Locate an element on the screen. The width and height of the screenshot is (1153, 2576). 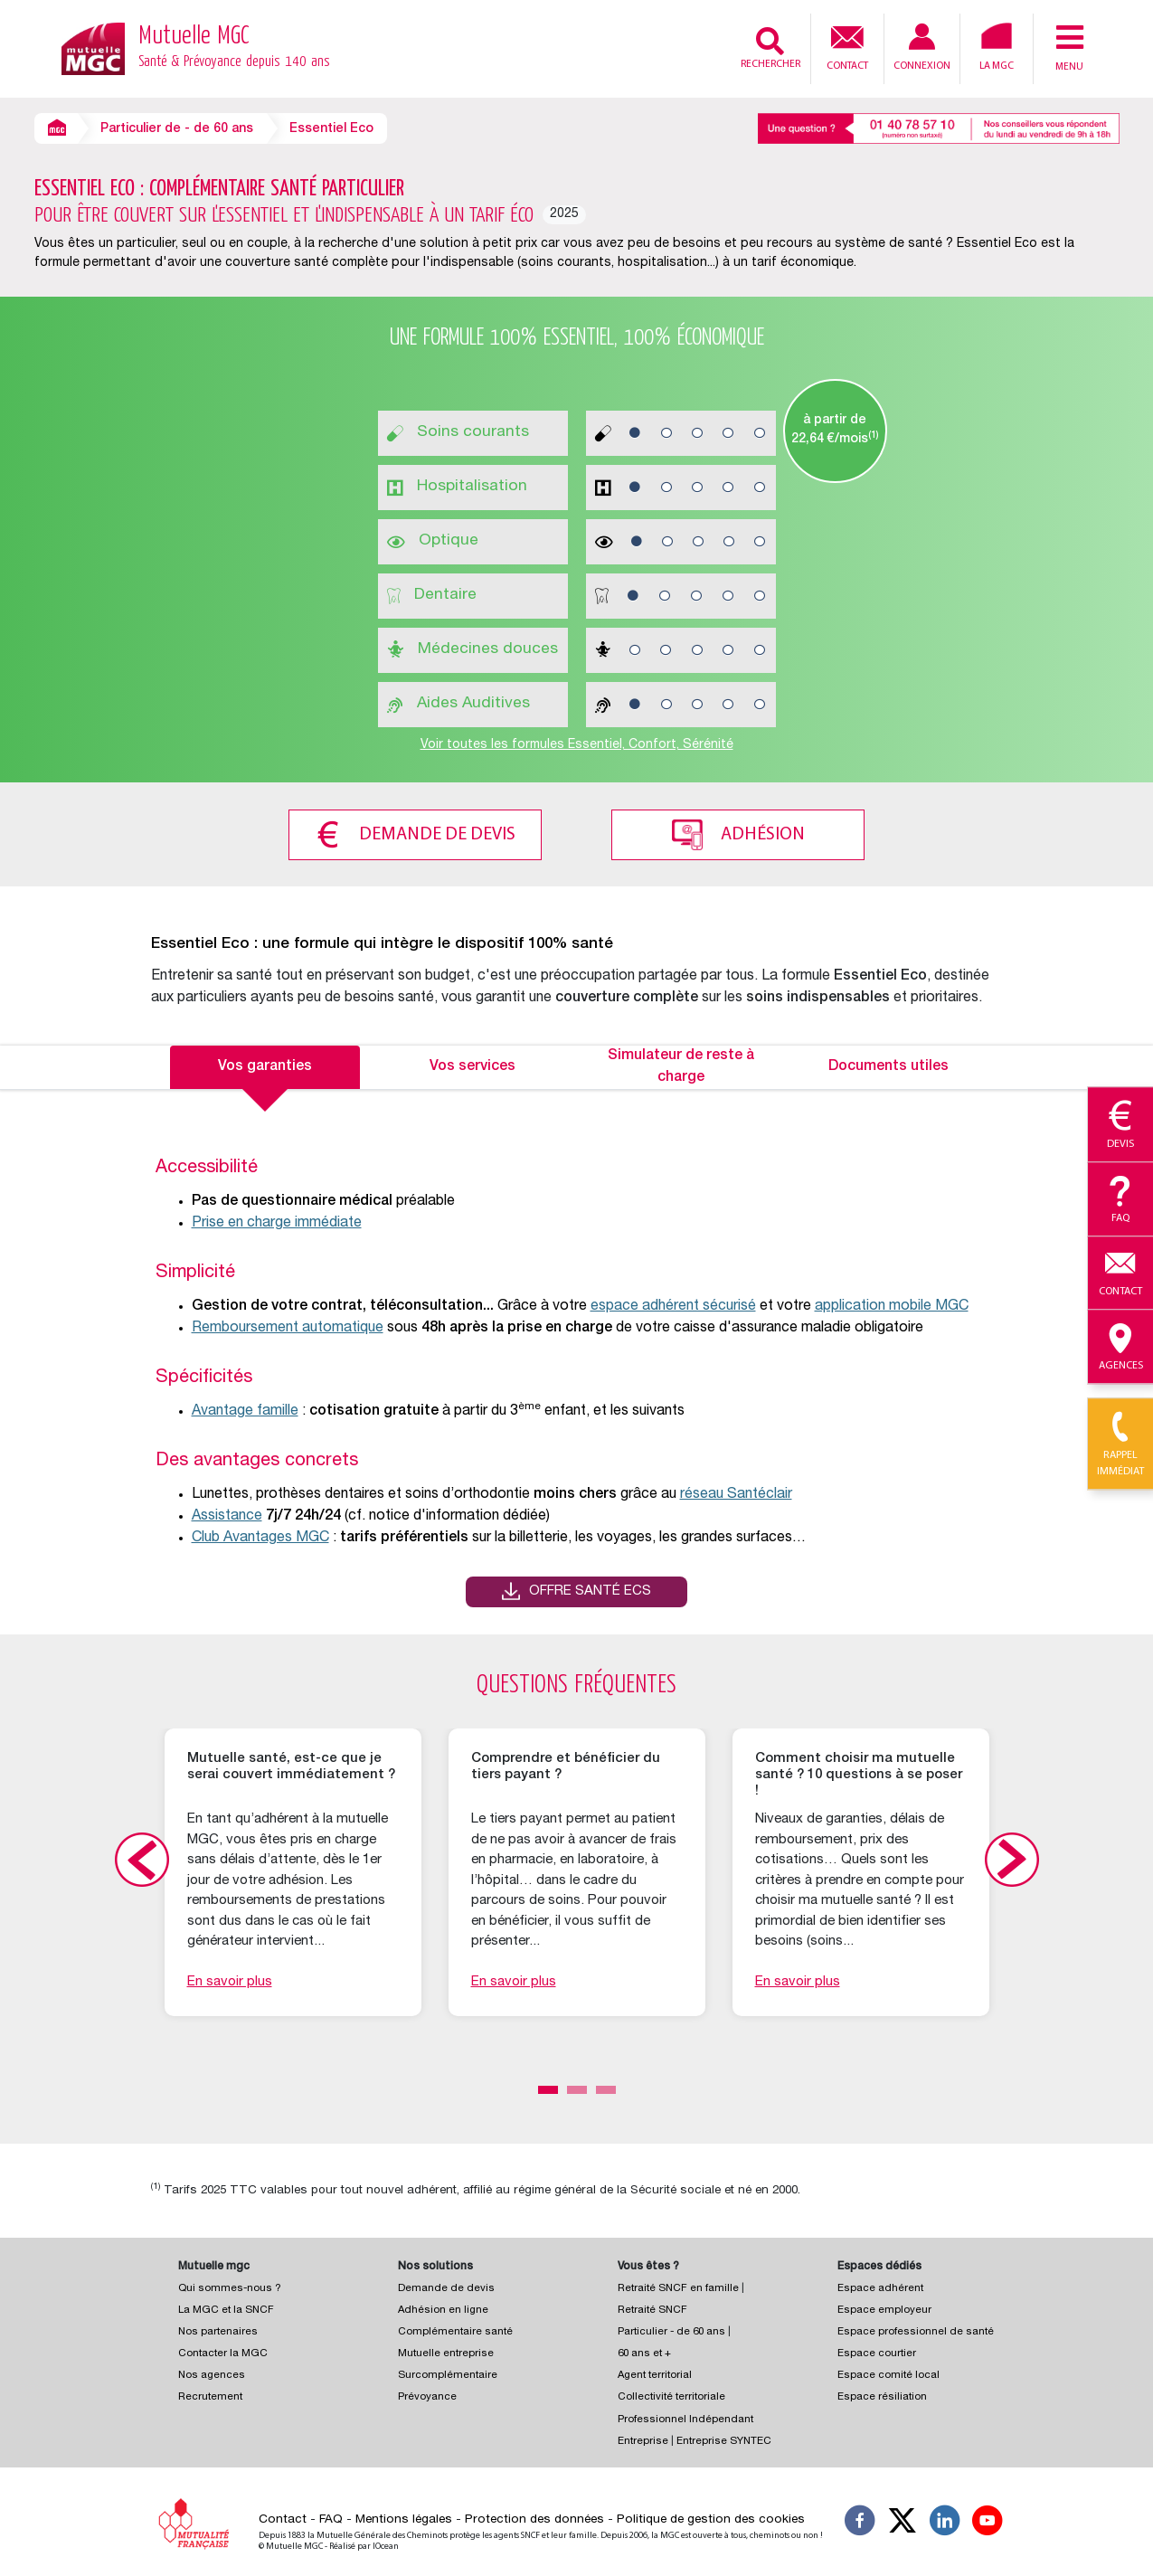
Espace professionnel de santé is located at coordinates (915, 2329).